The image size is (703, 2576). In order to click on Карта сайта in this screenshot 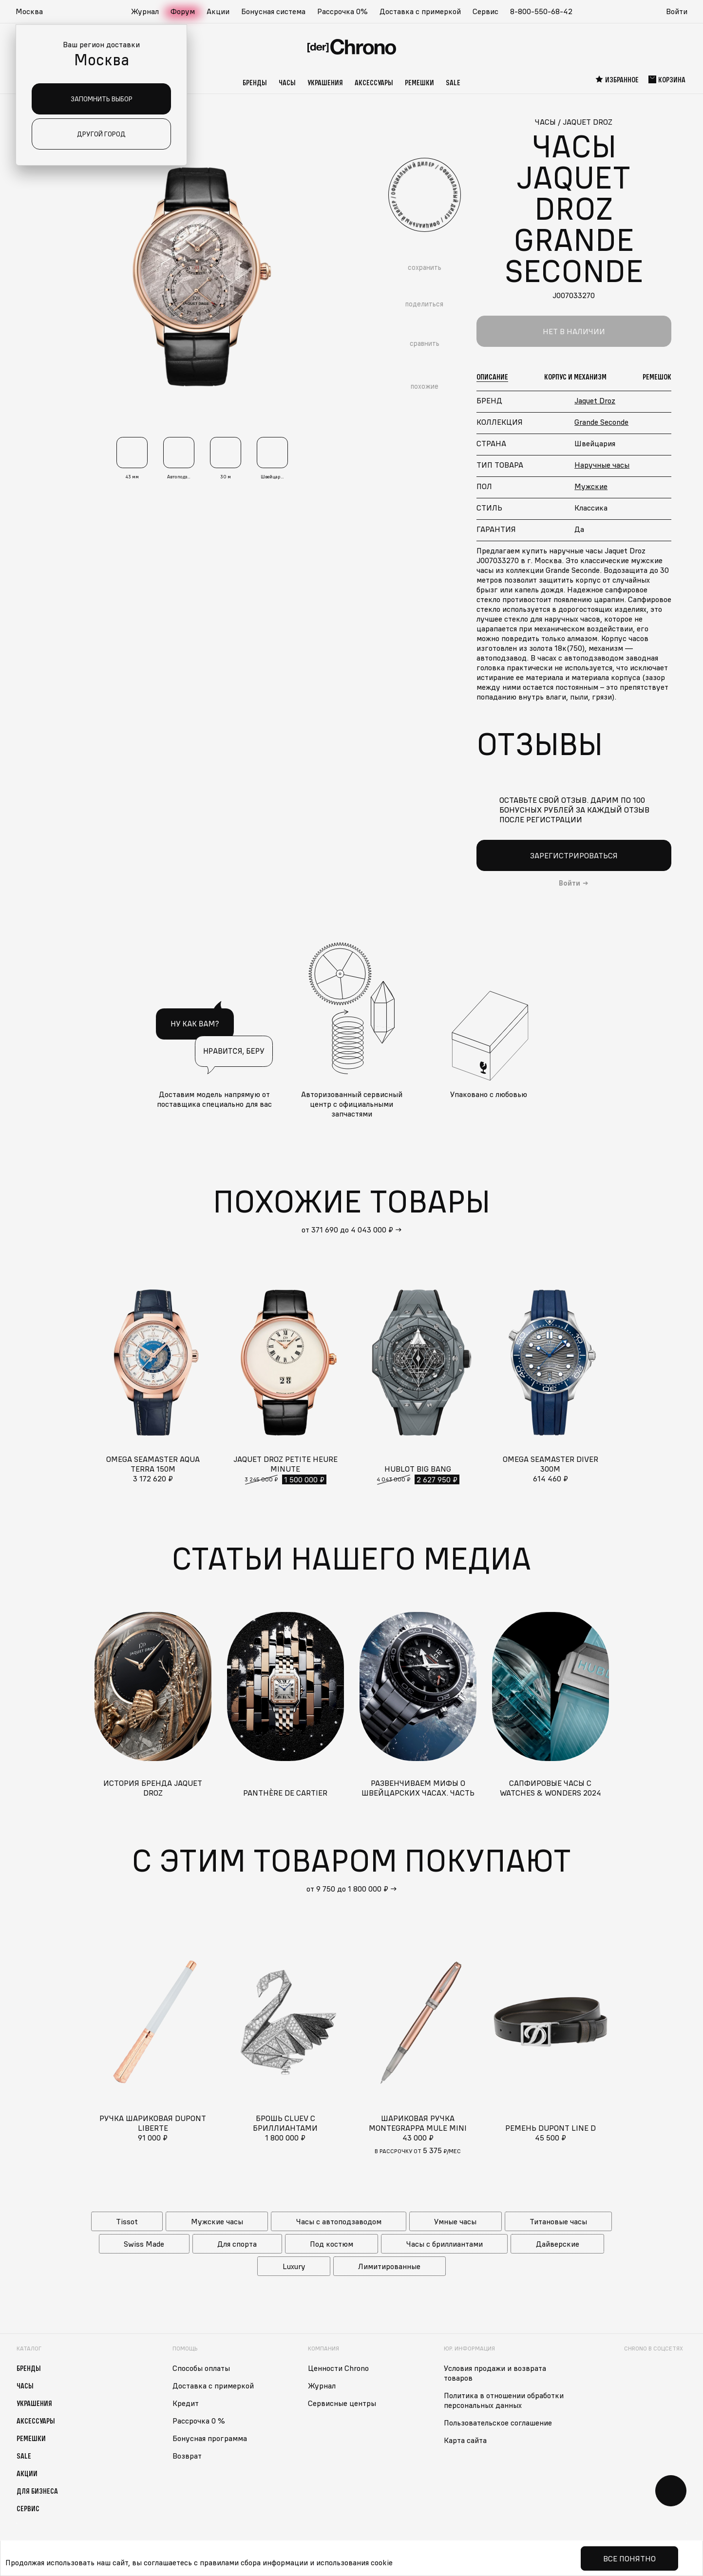, I will do `click(465, 2440)`.